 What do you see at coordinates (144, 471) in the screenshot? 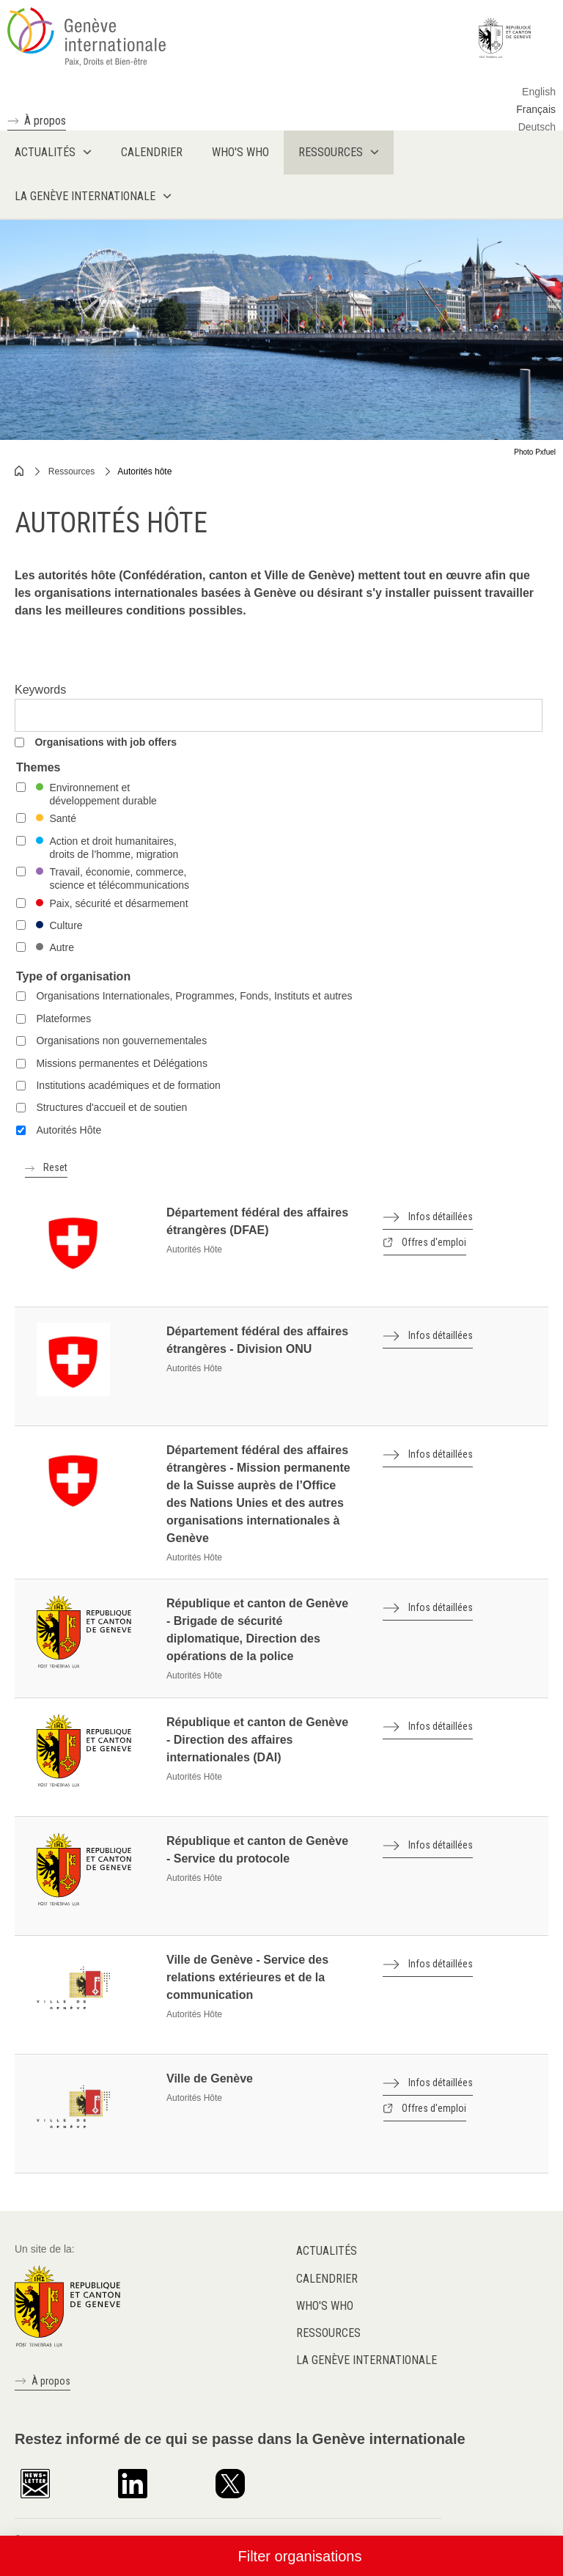
I see `Autorités hôte` at bounding box center [144, 471].